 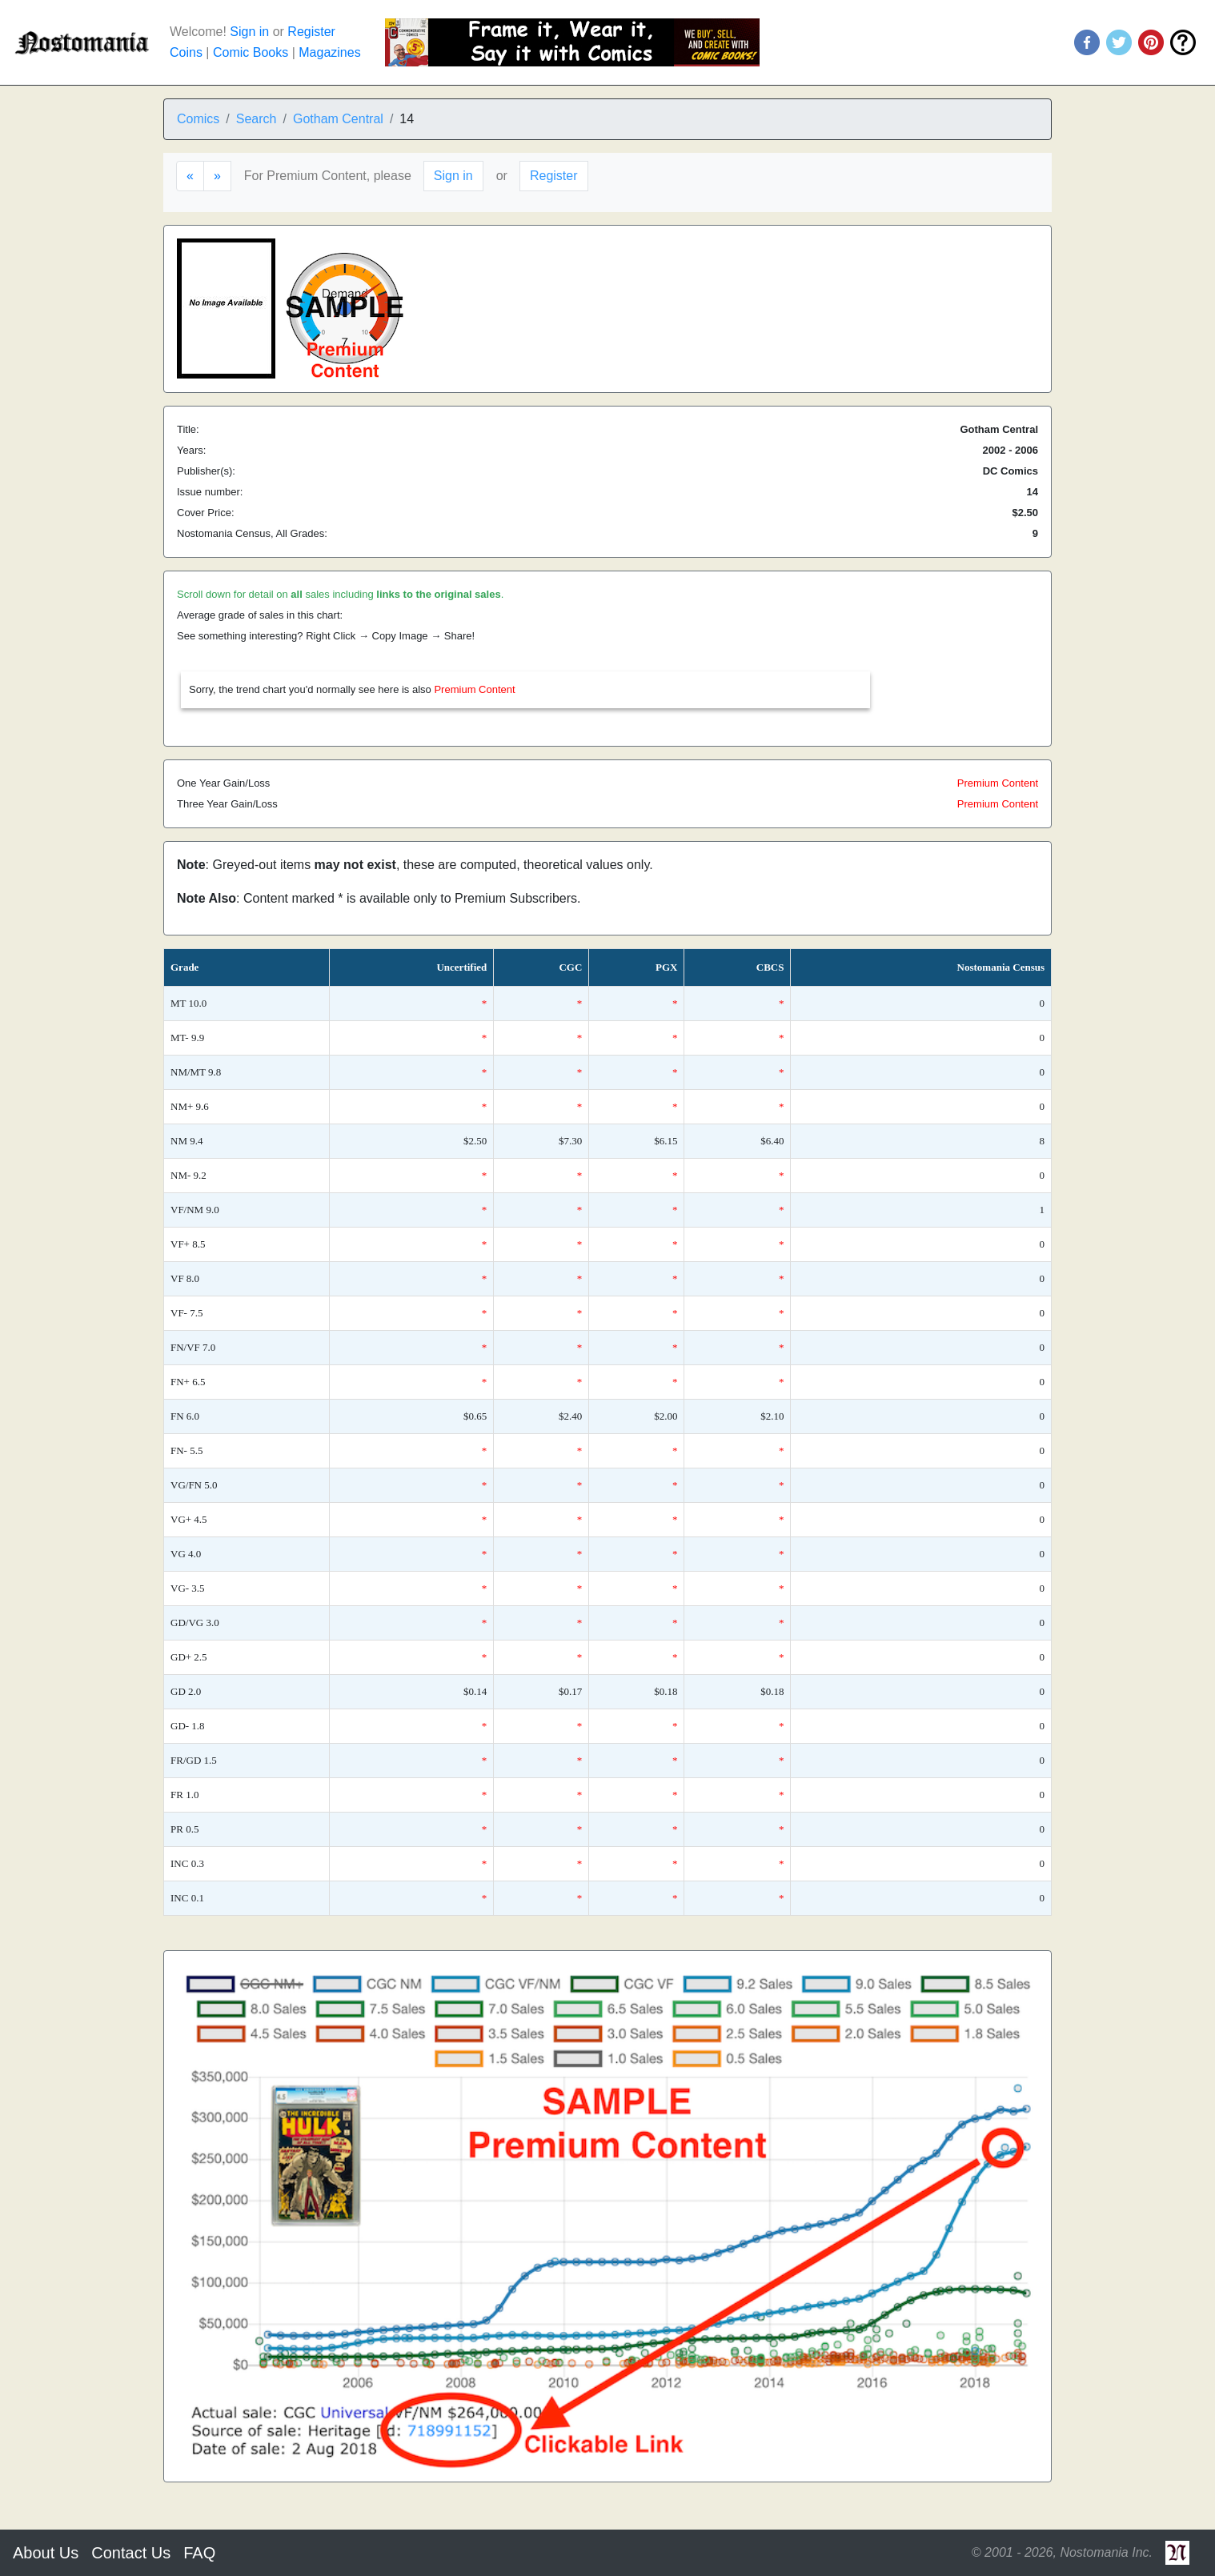 I want to click on Sign in, so click(x=249, y=31).